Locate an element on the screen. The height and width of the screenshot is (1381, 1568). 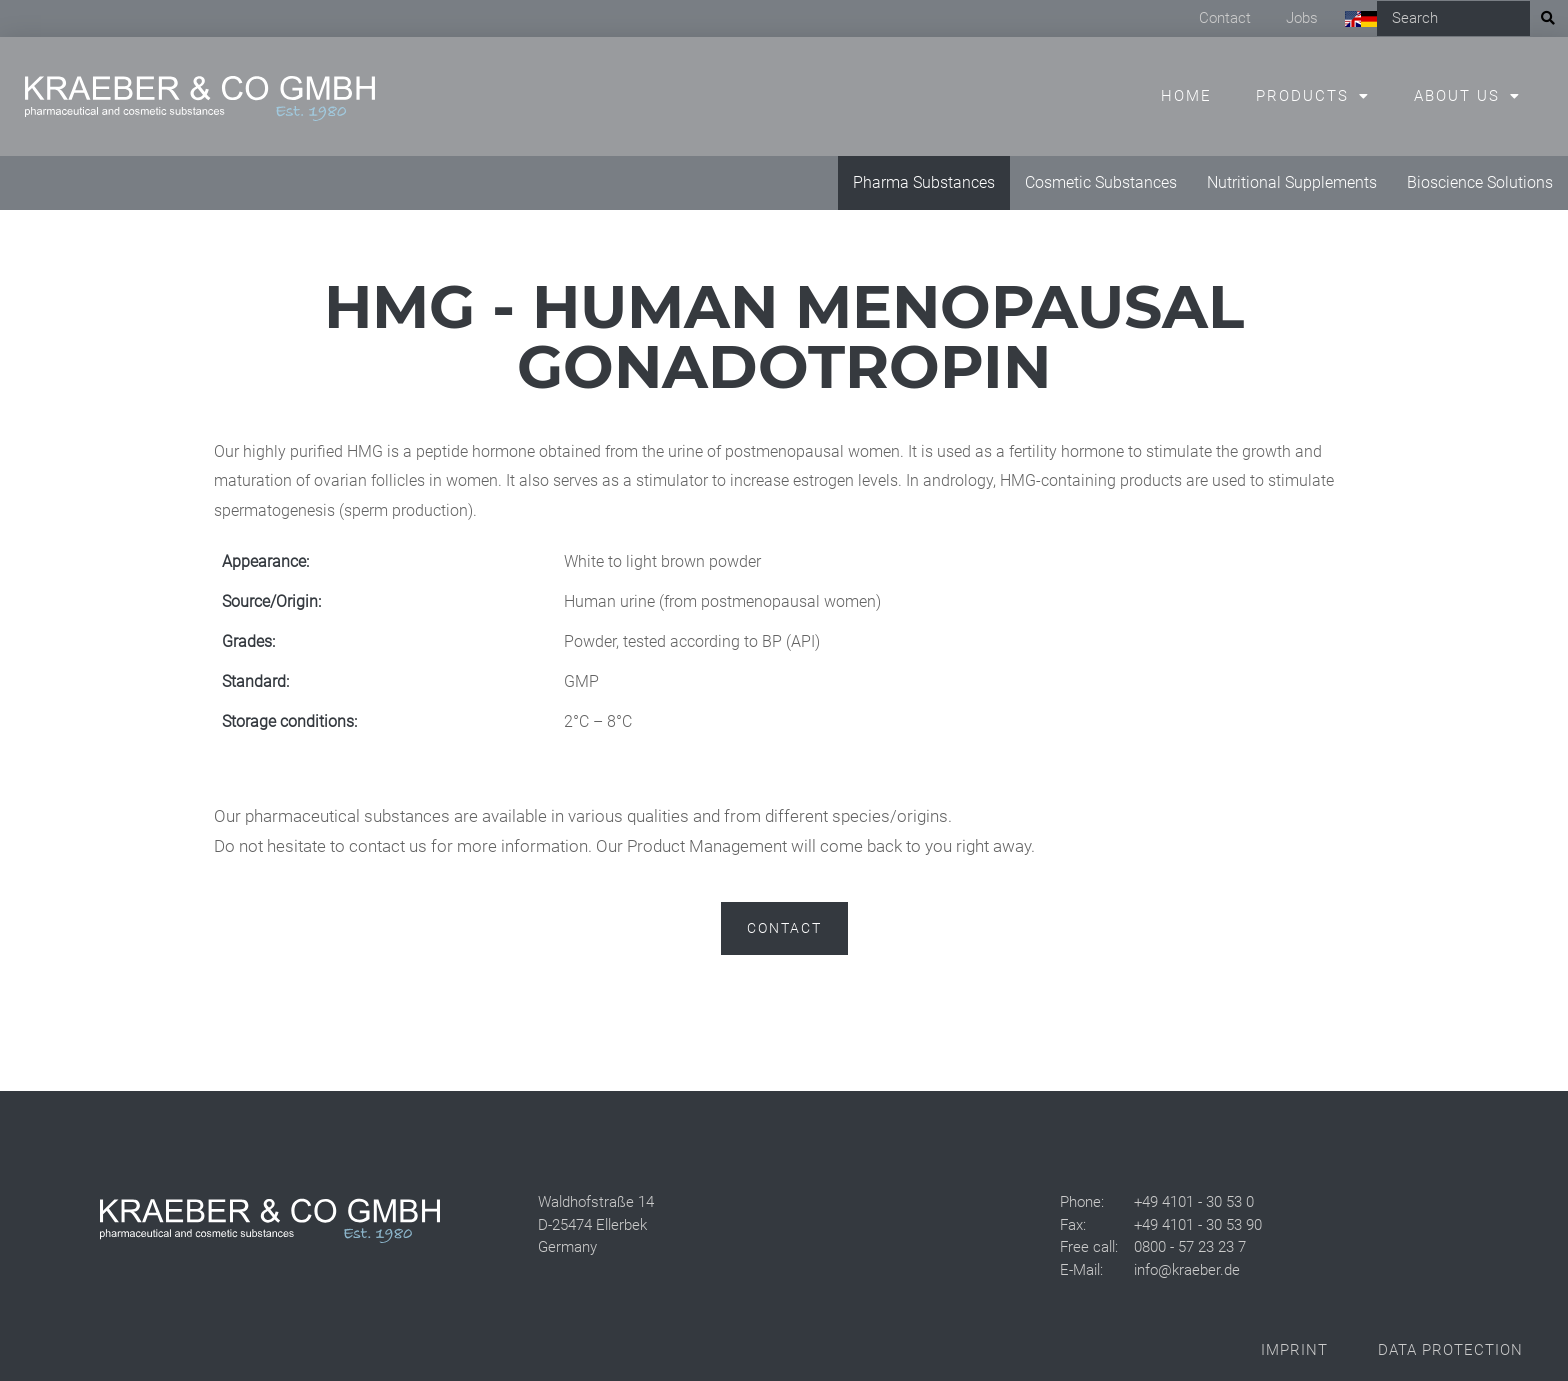
Products is located at coordinates (1302, 96).